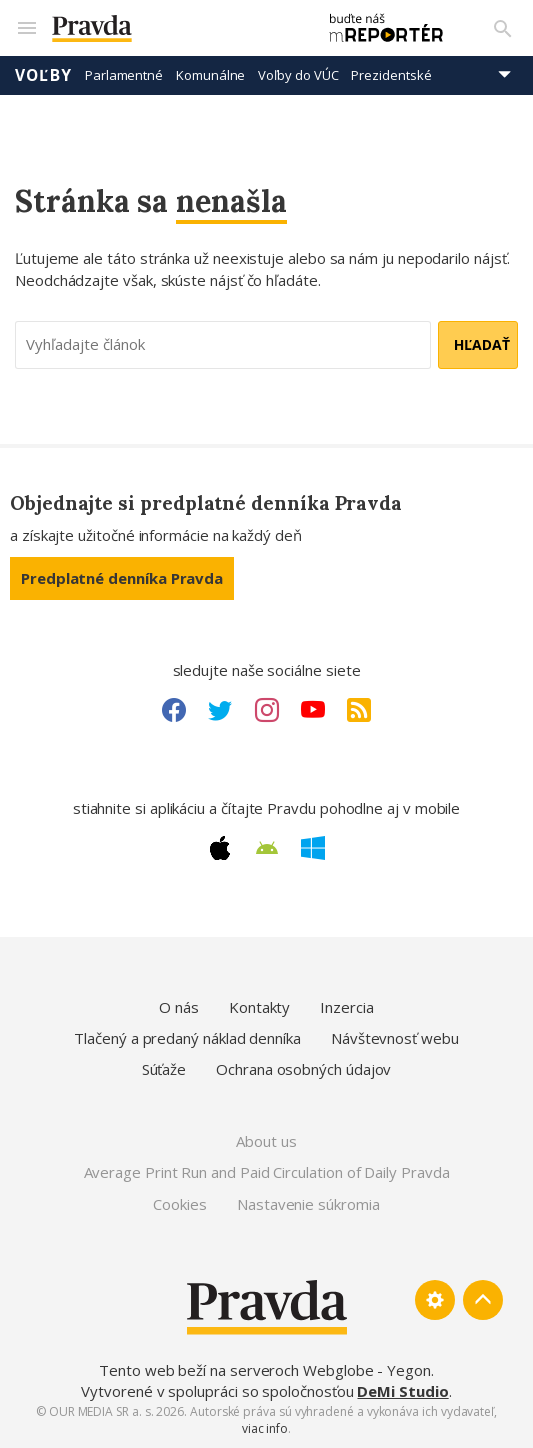 The height and width of the screenshot is (1448, 533). Describe the element at coordinates (308, 1204) in the screenshot. I see `Nastavenie súkromia` at that location.